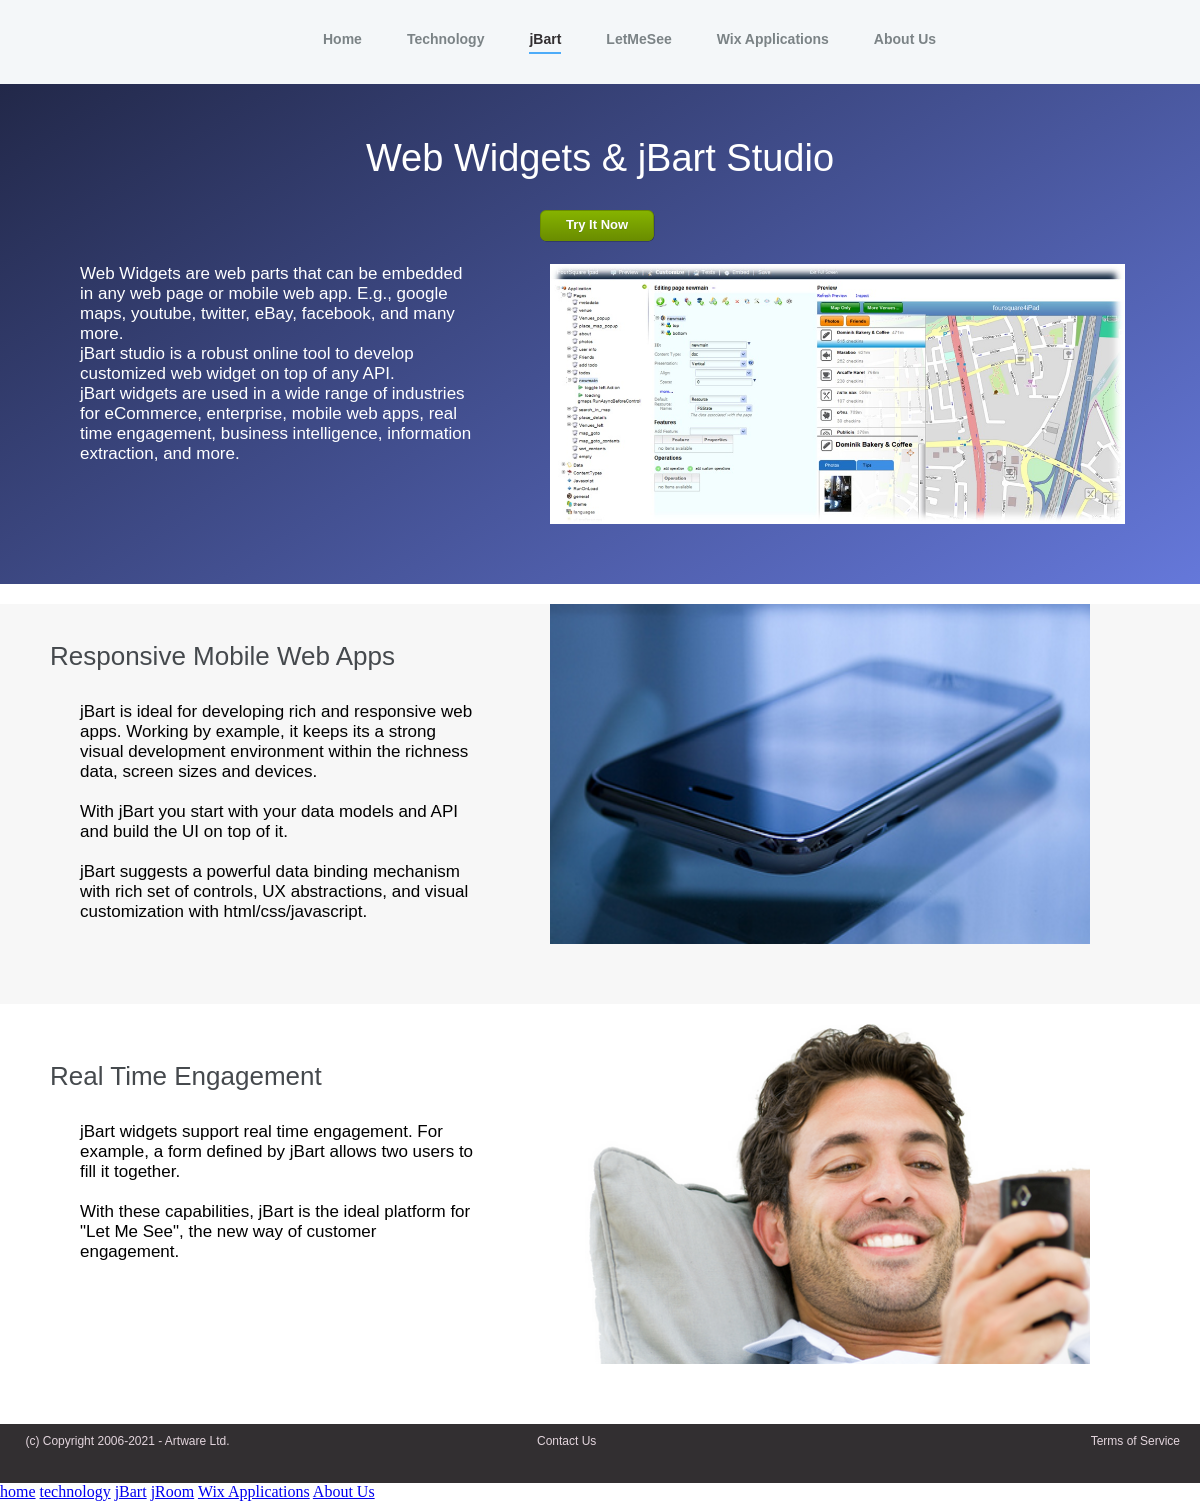 The image size is (1200, 1501). What do you see at coordinates (597, 224) in the screenshot?
I see `Try It Now` at bounding box center [597, 224].